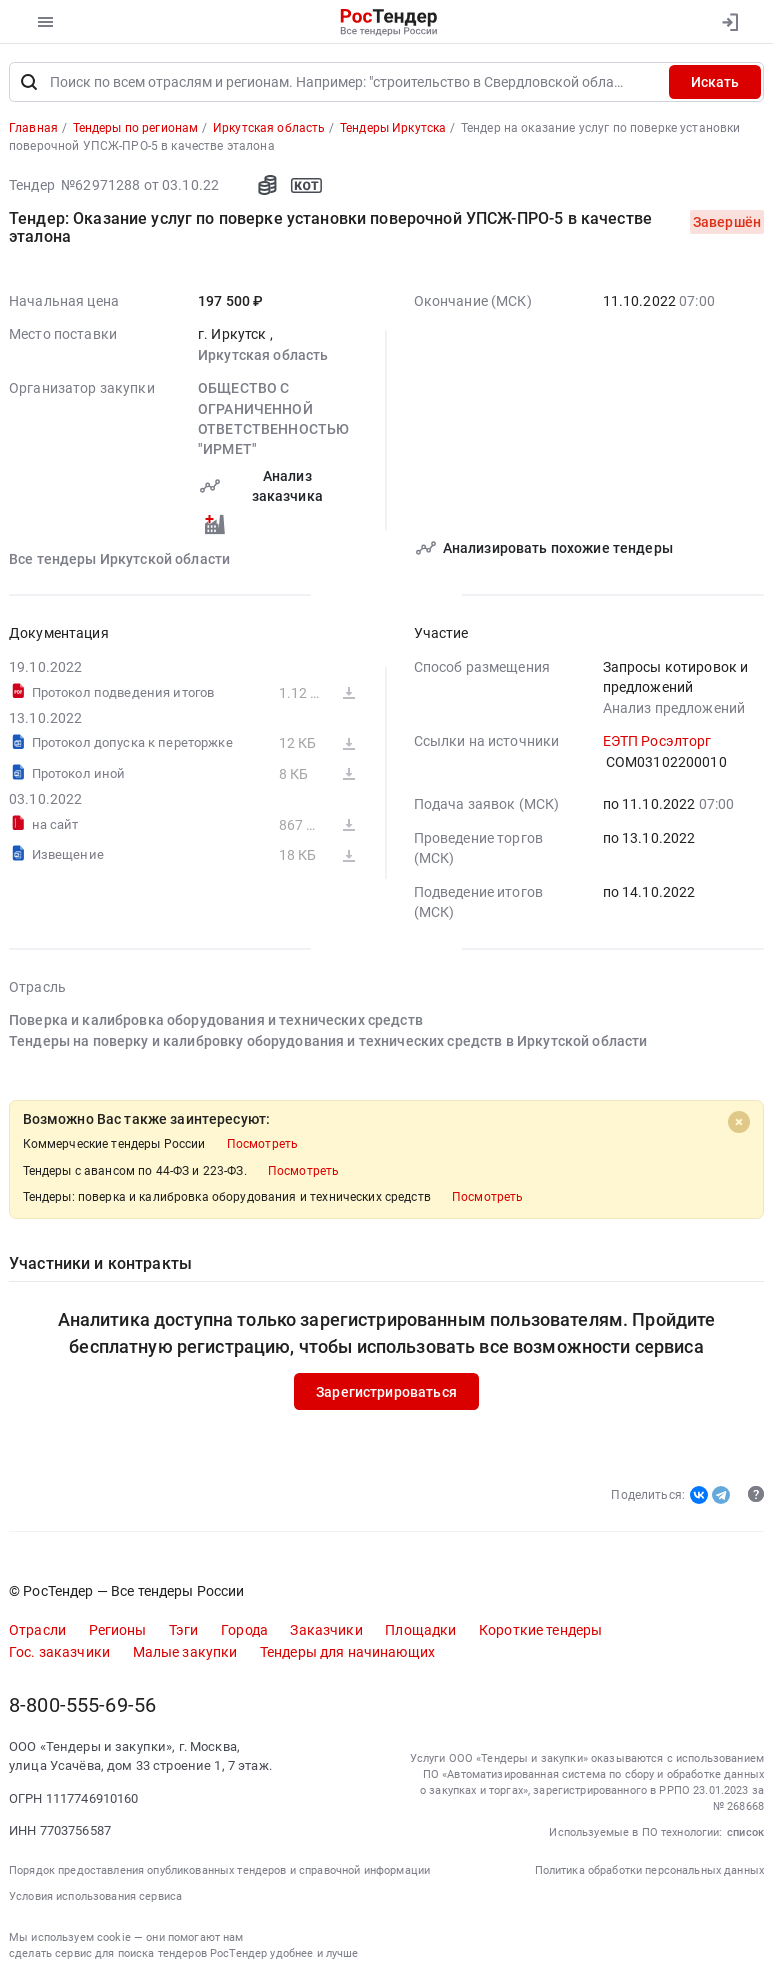 Image resolution: width=773 pixels, height=1985 pixels. I want to click on ЕЭТП Росэлторг, so click(657, 741).